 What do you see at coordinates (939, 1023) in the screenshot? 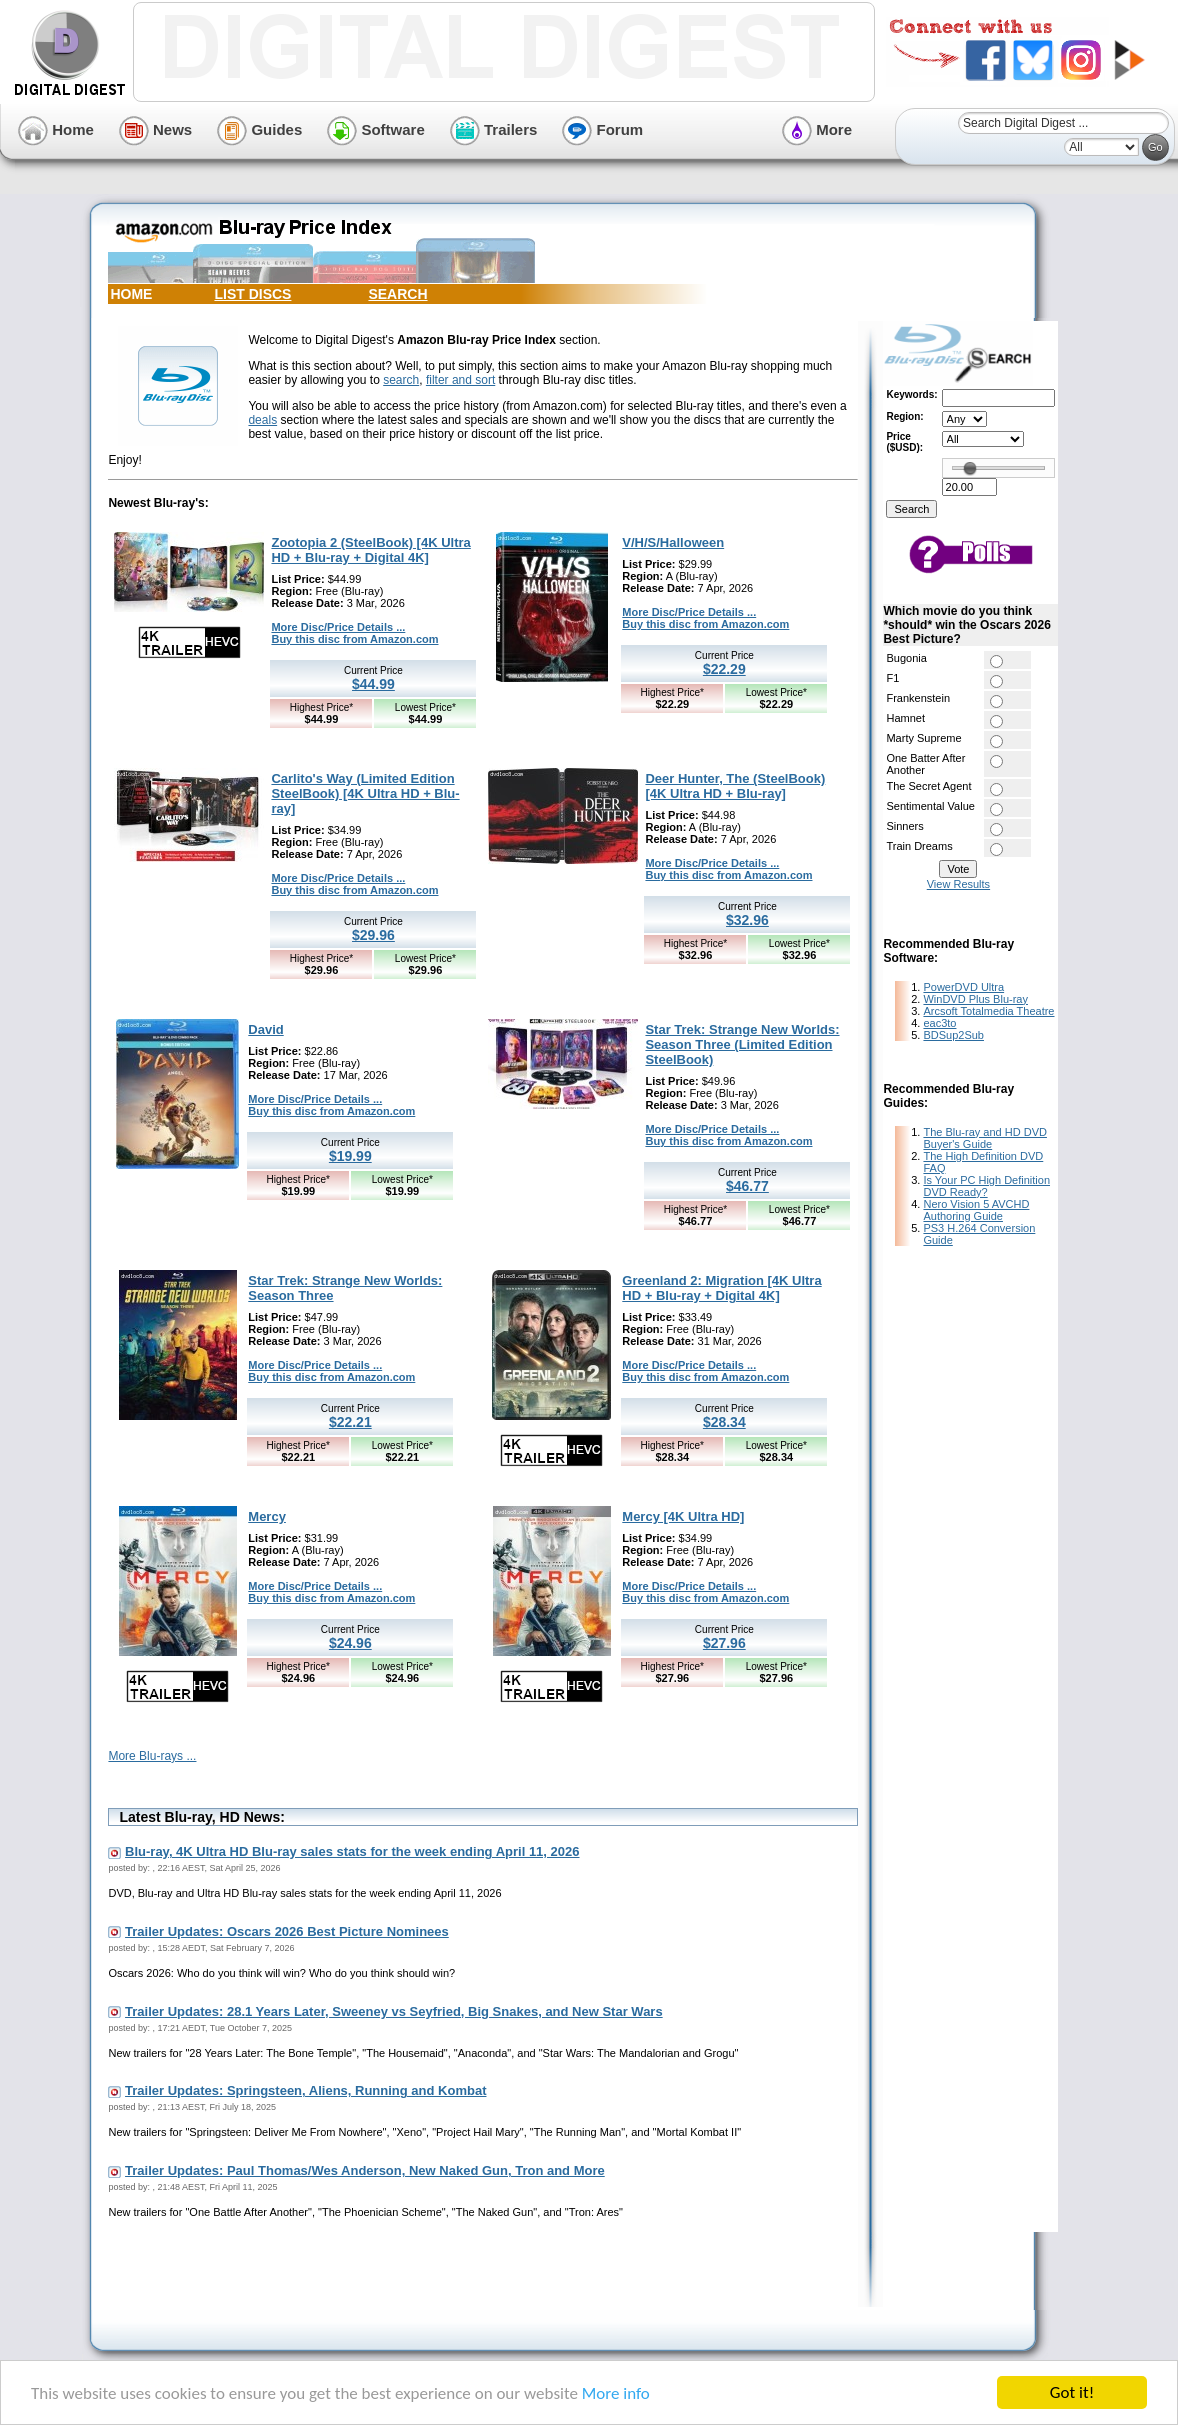
I see `eac3to` at bounding box center [939, 1023].